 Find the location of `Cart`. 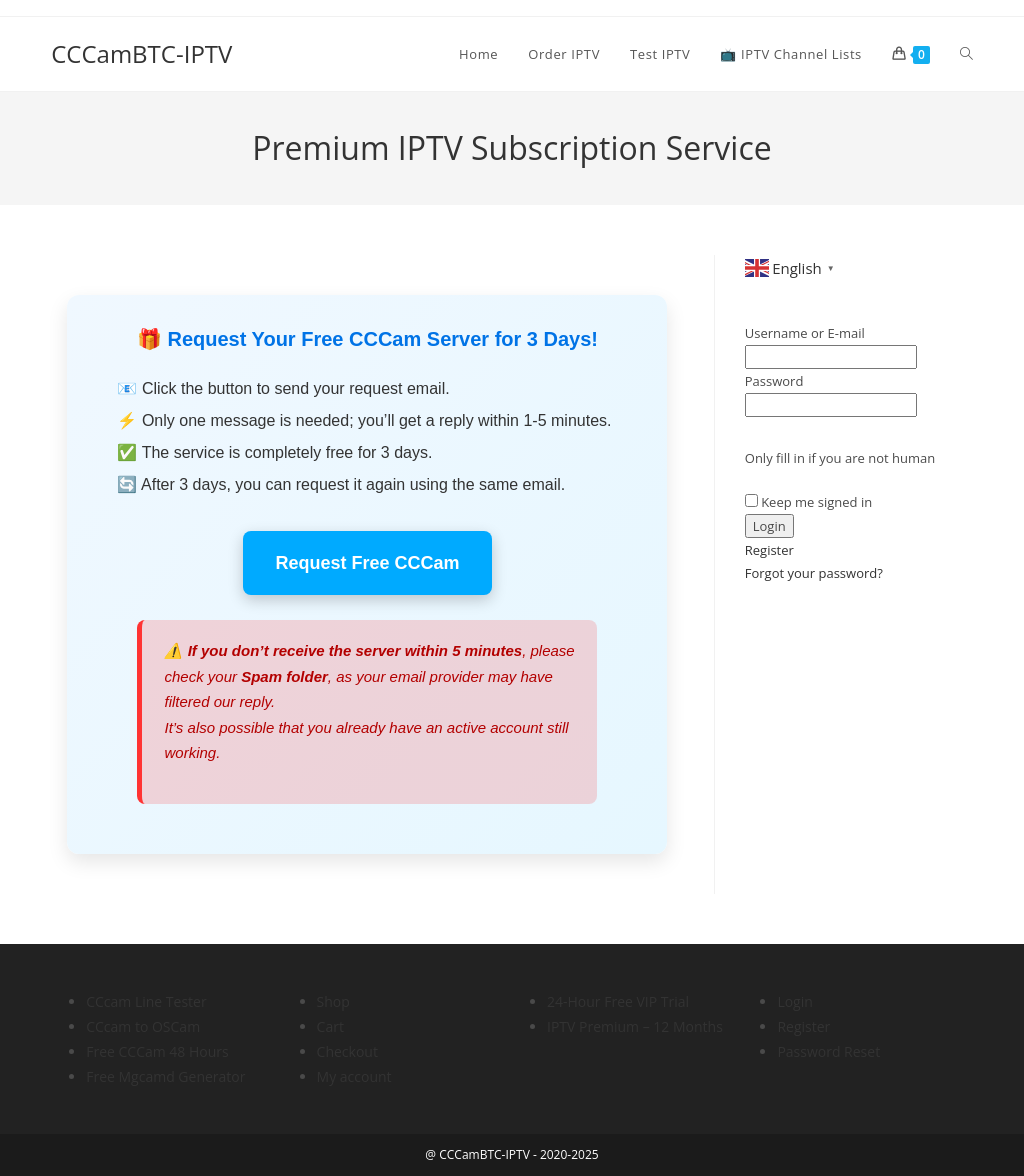

Cart is located at coordinates (330, 1026).